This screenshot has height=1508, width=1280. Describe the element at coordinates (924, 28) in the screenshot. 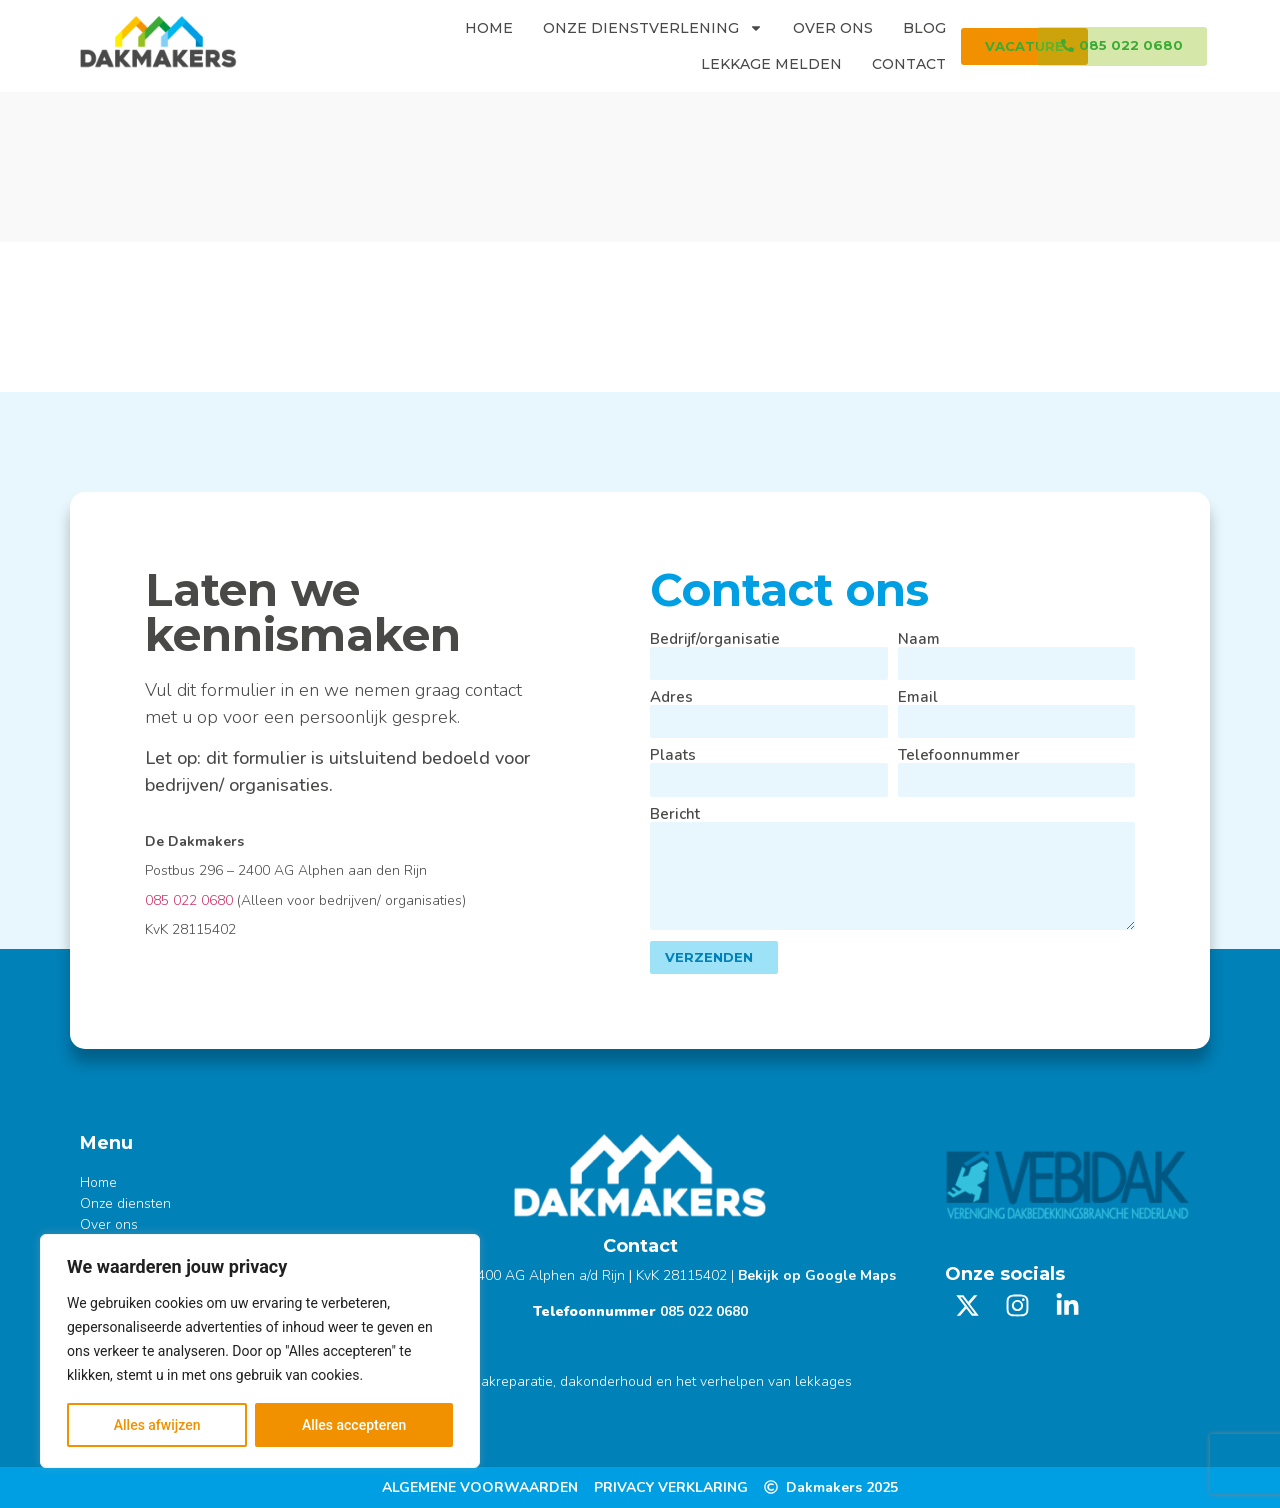

I see `Blog` at that location.